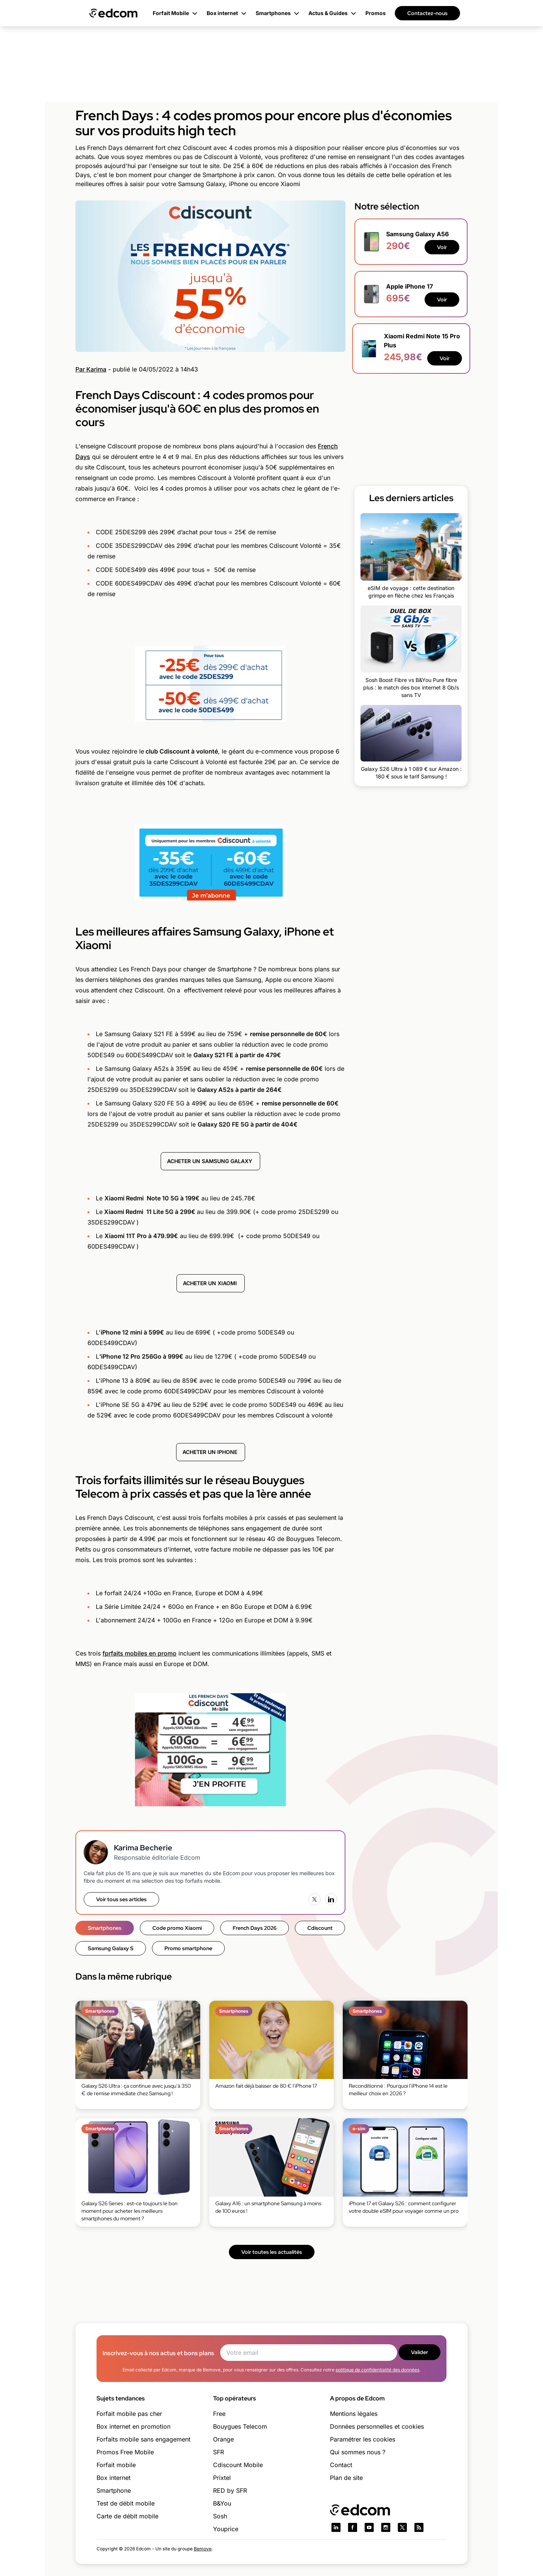 Image resolution: width=543 pixels, height=2576 pixels. What do you see at coordinates (177, 1928) in the screenshot?
I see `Code promo Xiaomi` at bounding box center [177, 1928].